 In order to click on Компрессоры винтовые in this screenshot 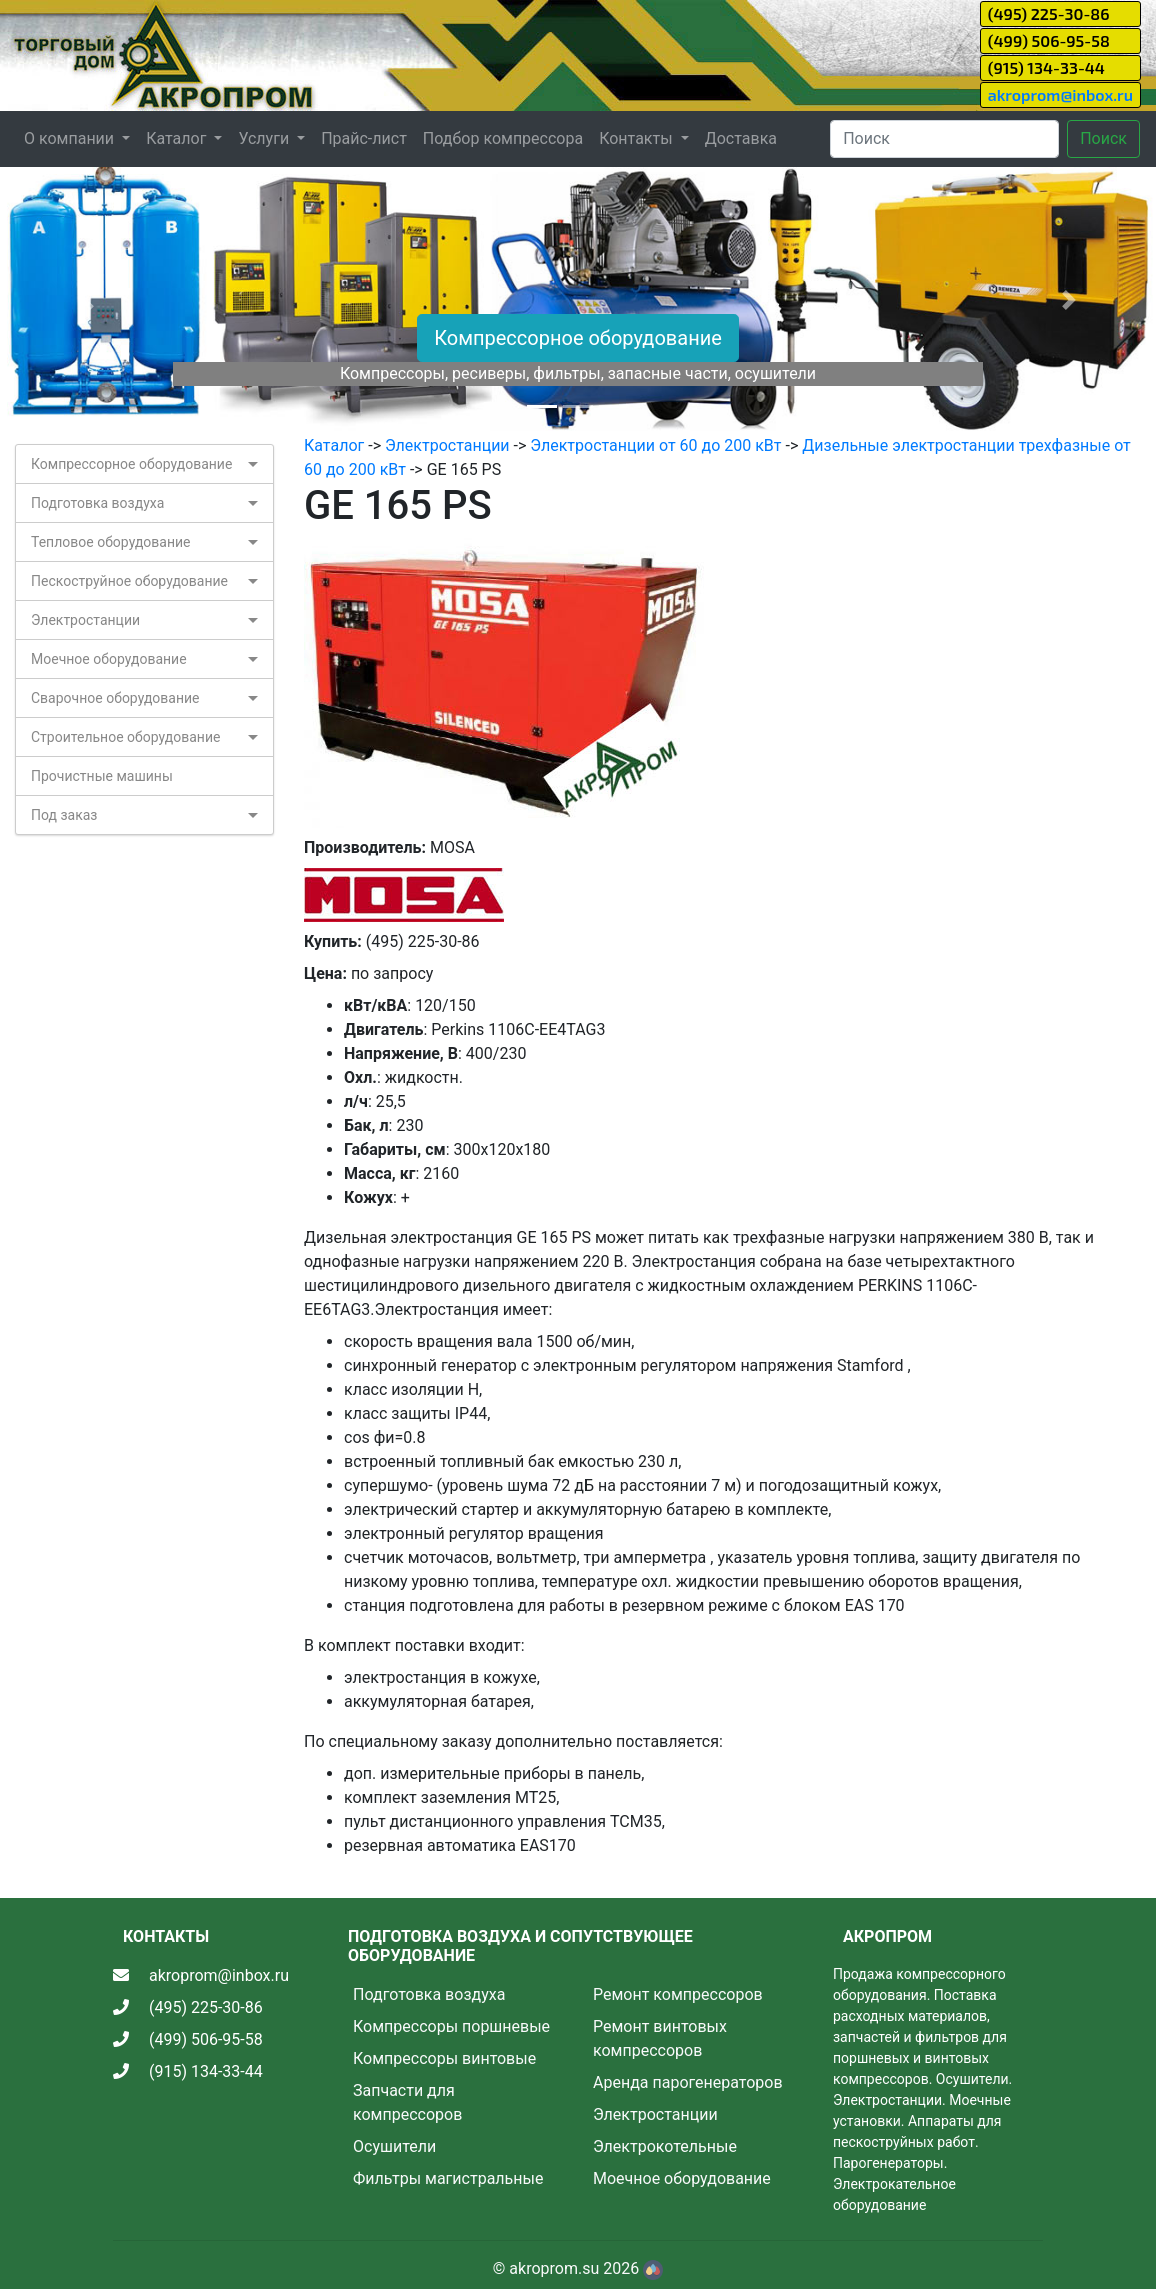, I will do `click(444, 2058)`.